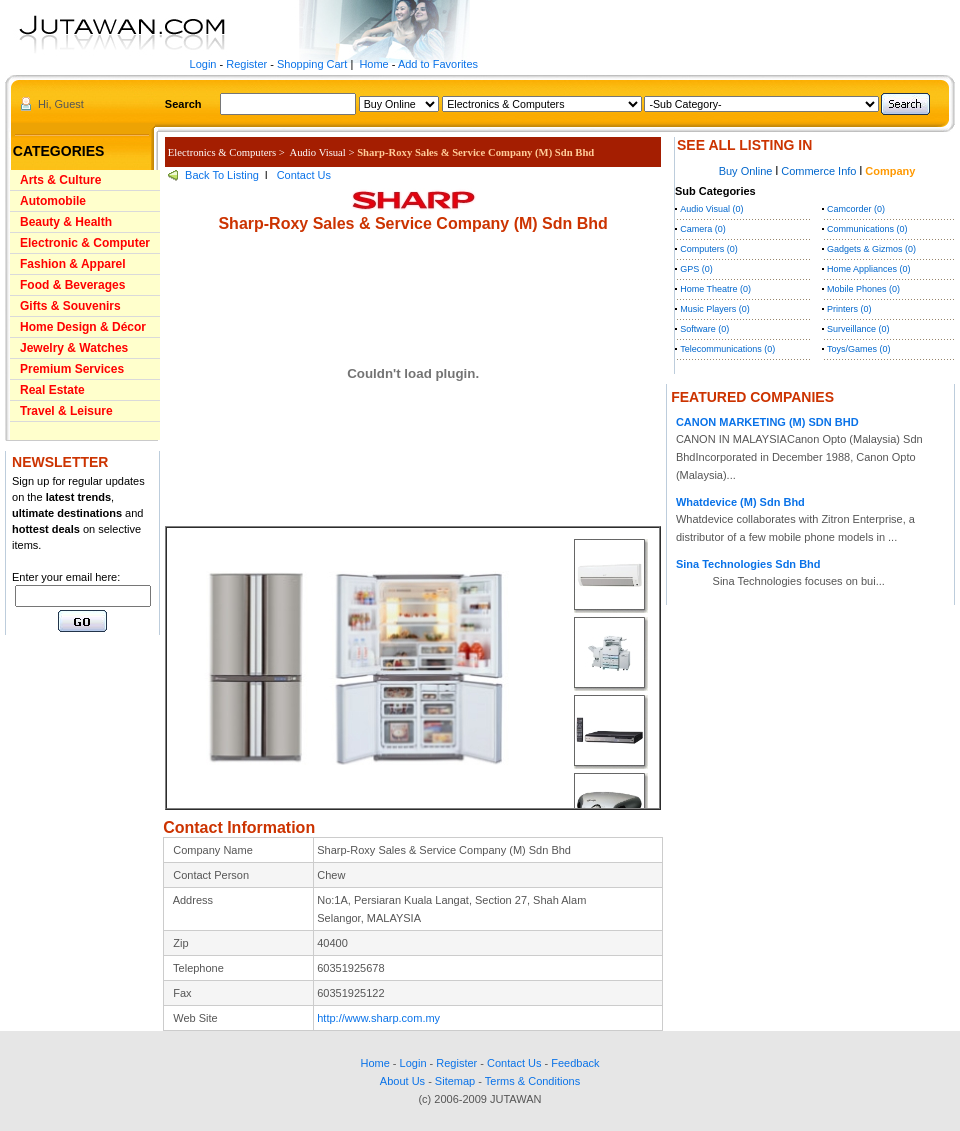 This screenshot has width=960, height=1131. Describe the element at coordinates (73, 264) in the screenshot. I see `Fashion & Apparel` at that location.